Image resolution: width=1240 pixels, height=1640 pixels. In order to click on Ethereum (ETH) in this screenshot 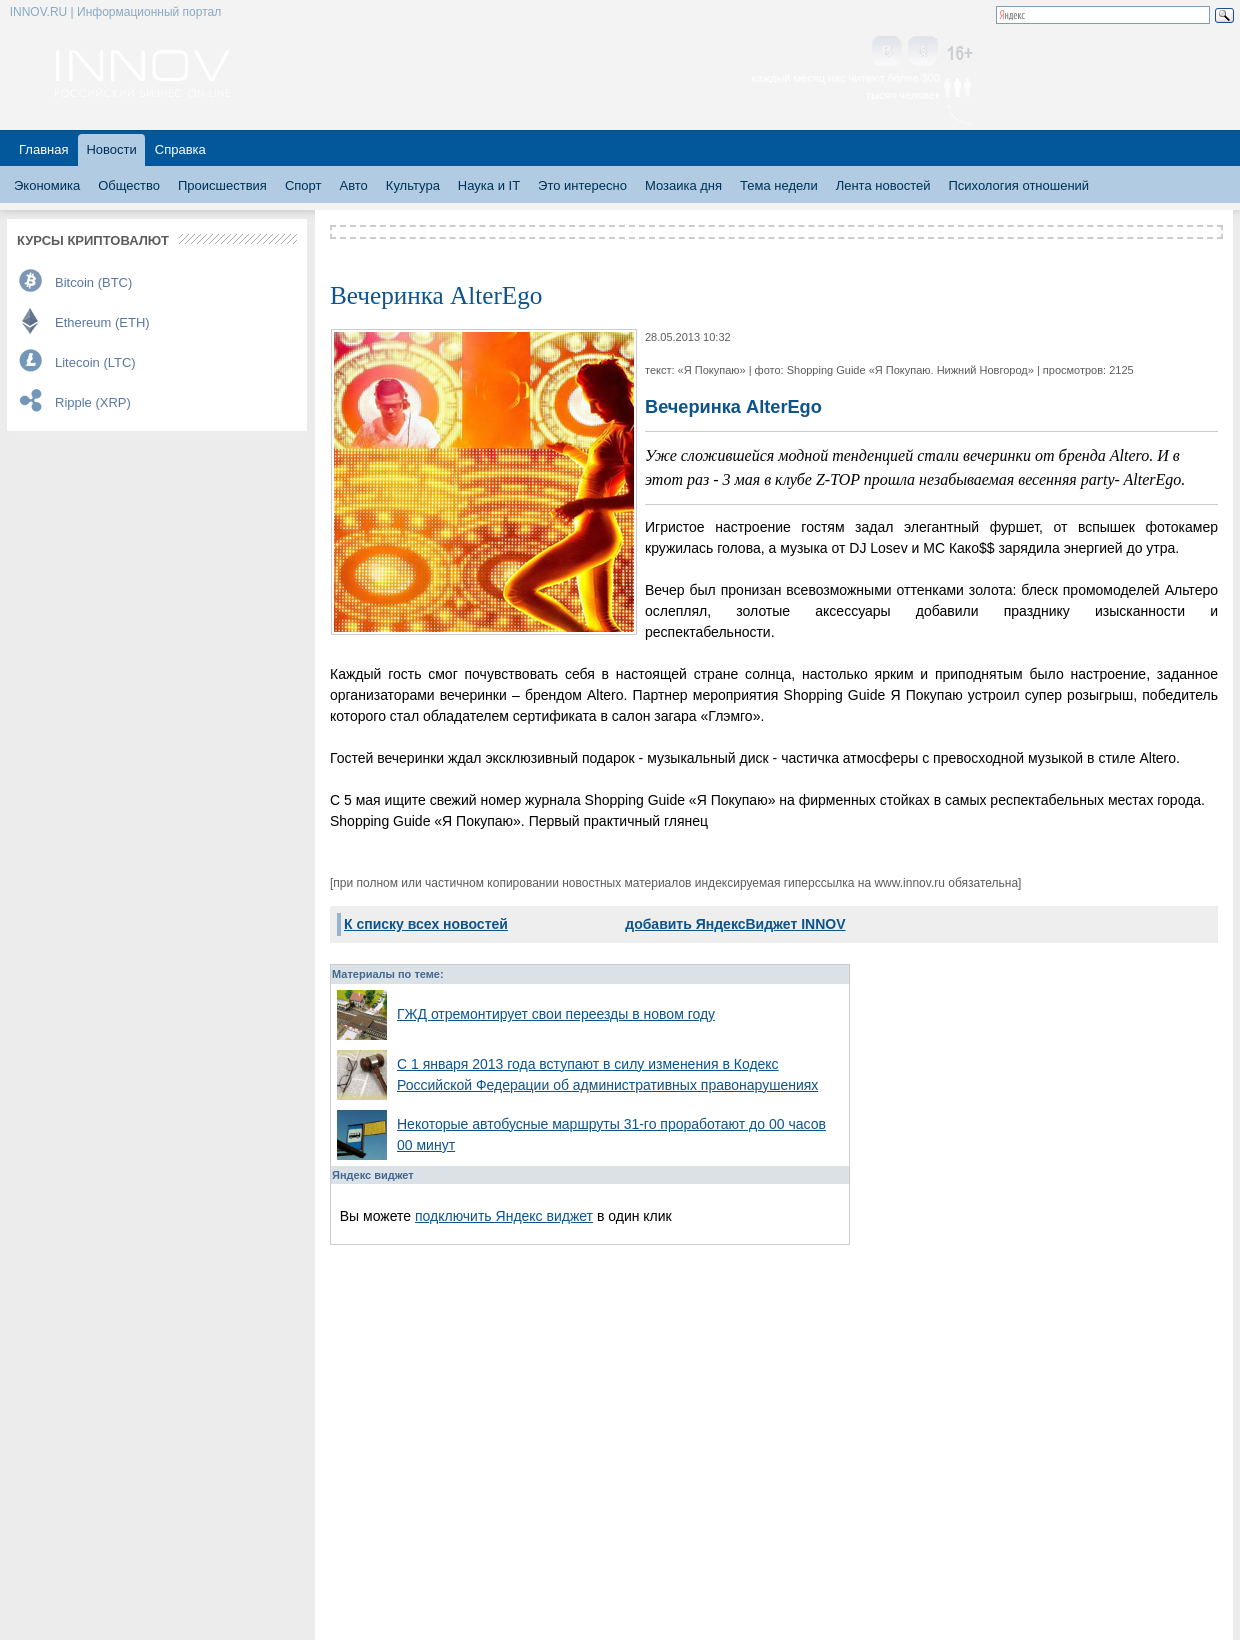, I will do `click(102, 322)`.